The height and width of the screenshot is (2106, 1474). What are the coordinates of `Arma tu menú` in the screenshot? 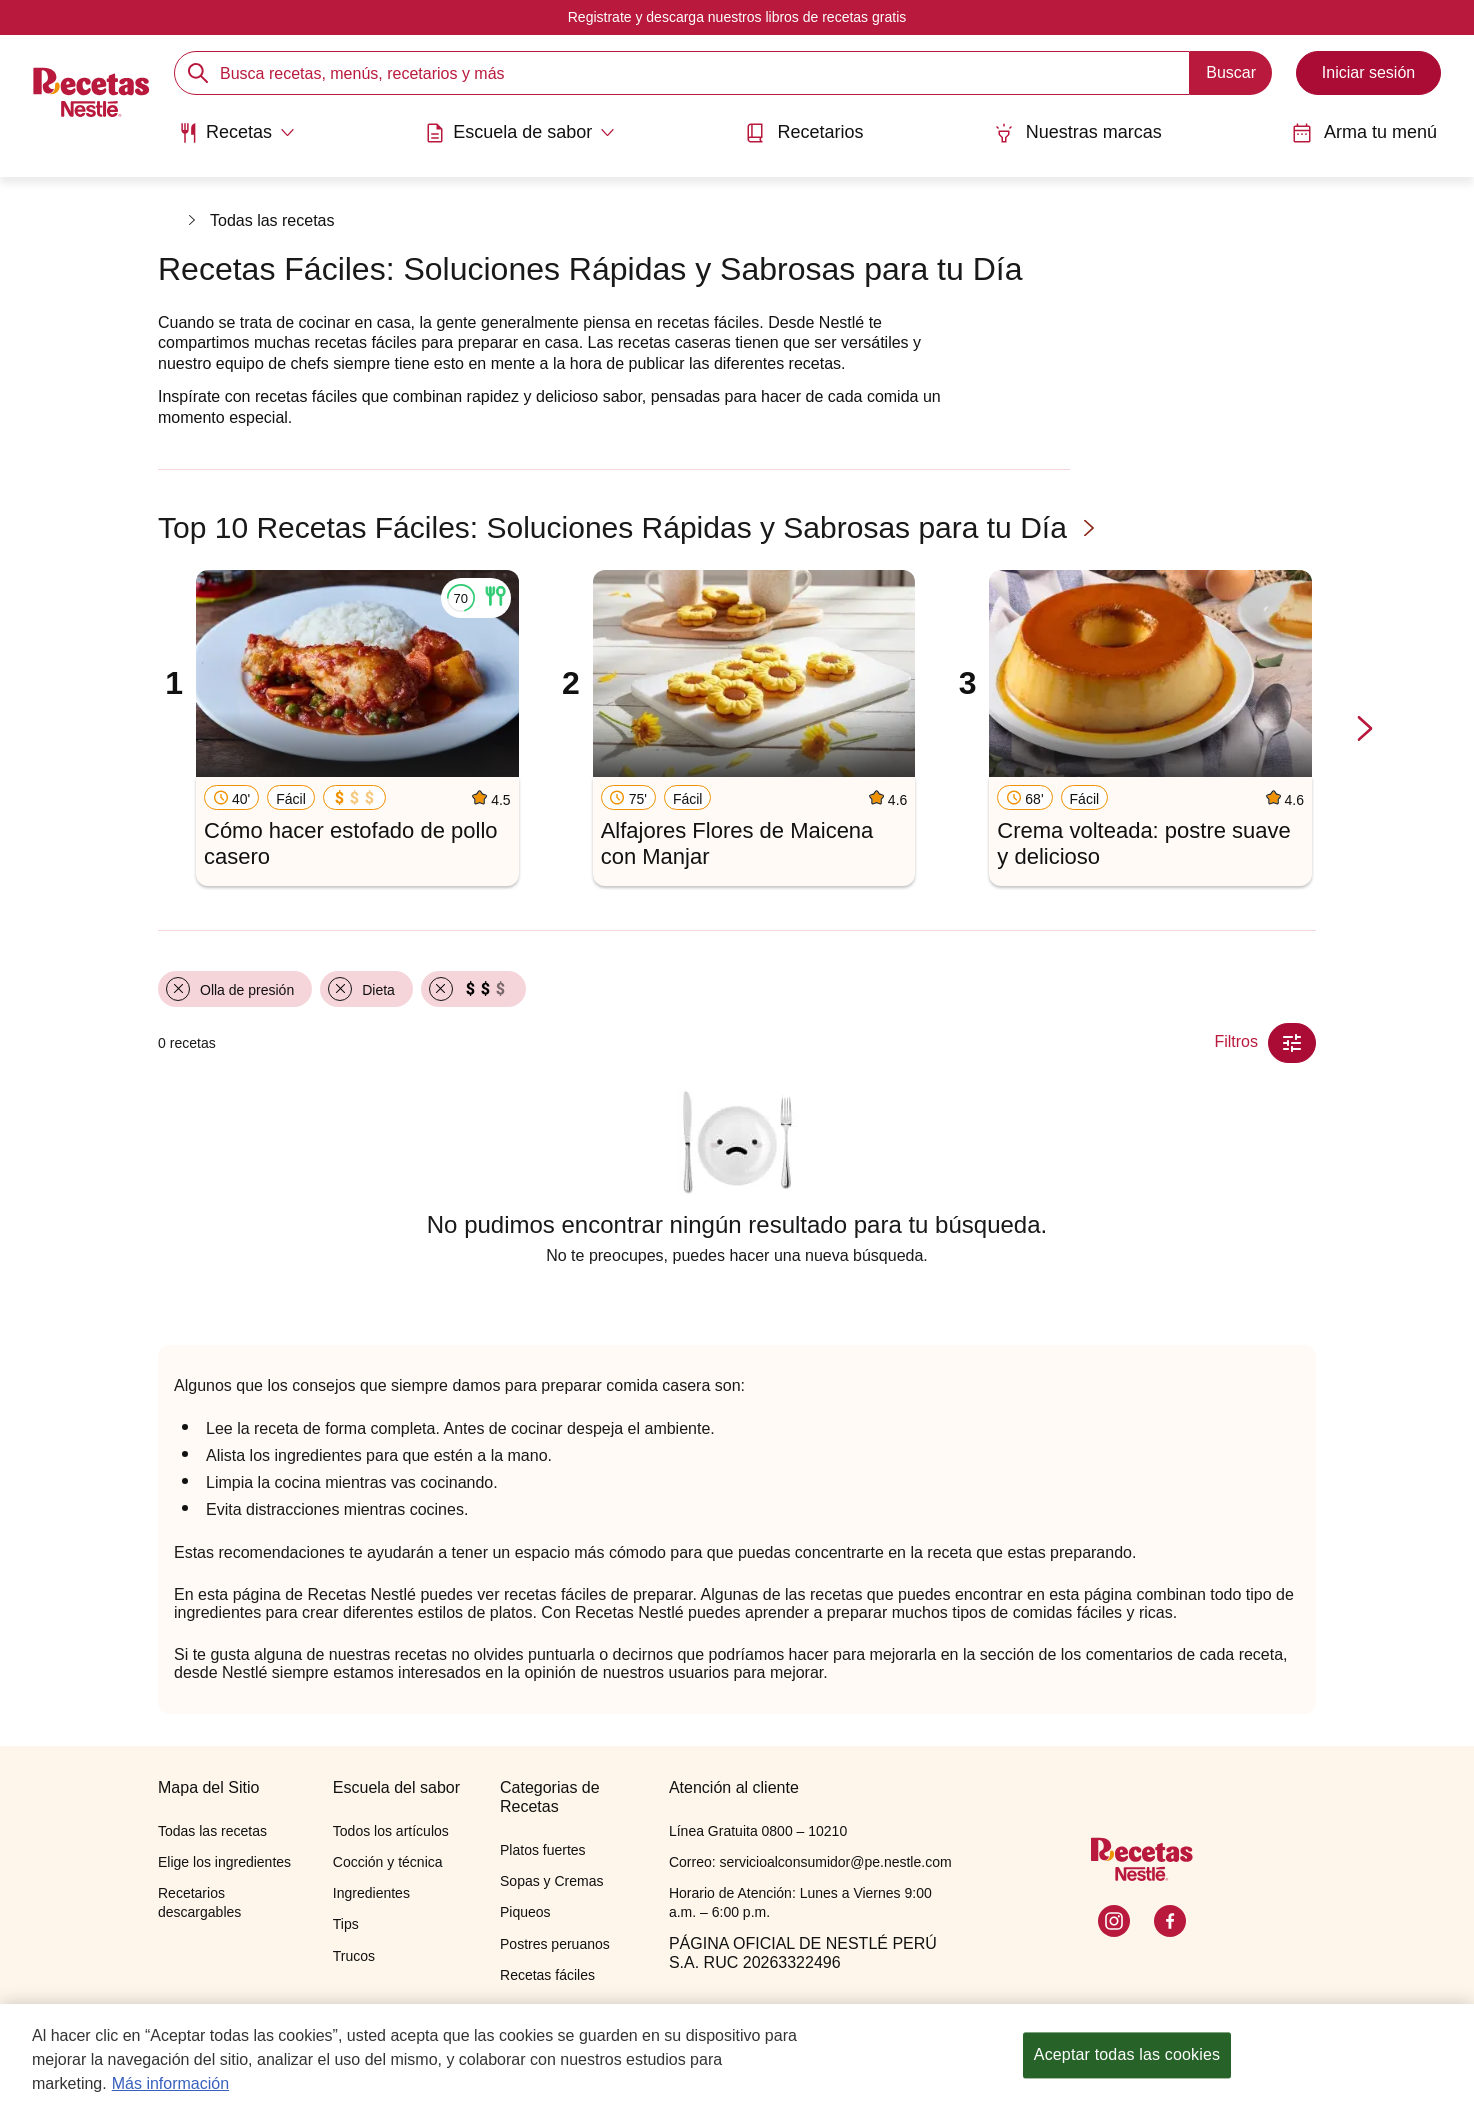 It's located at (1364, 132).